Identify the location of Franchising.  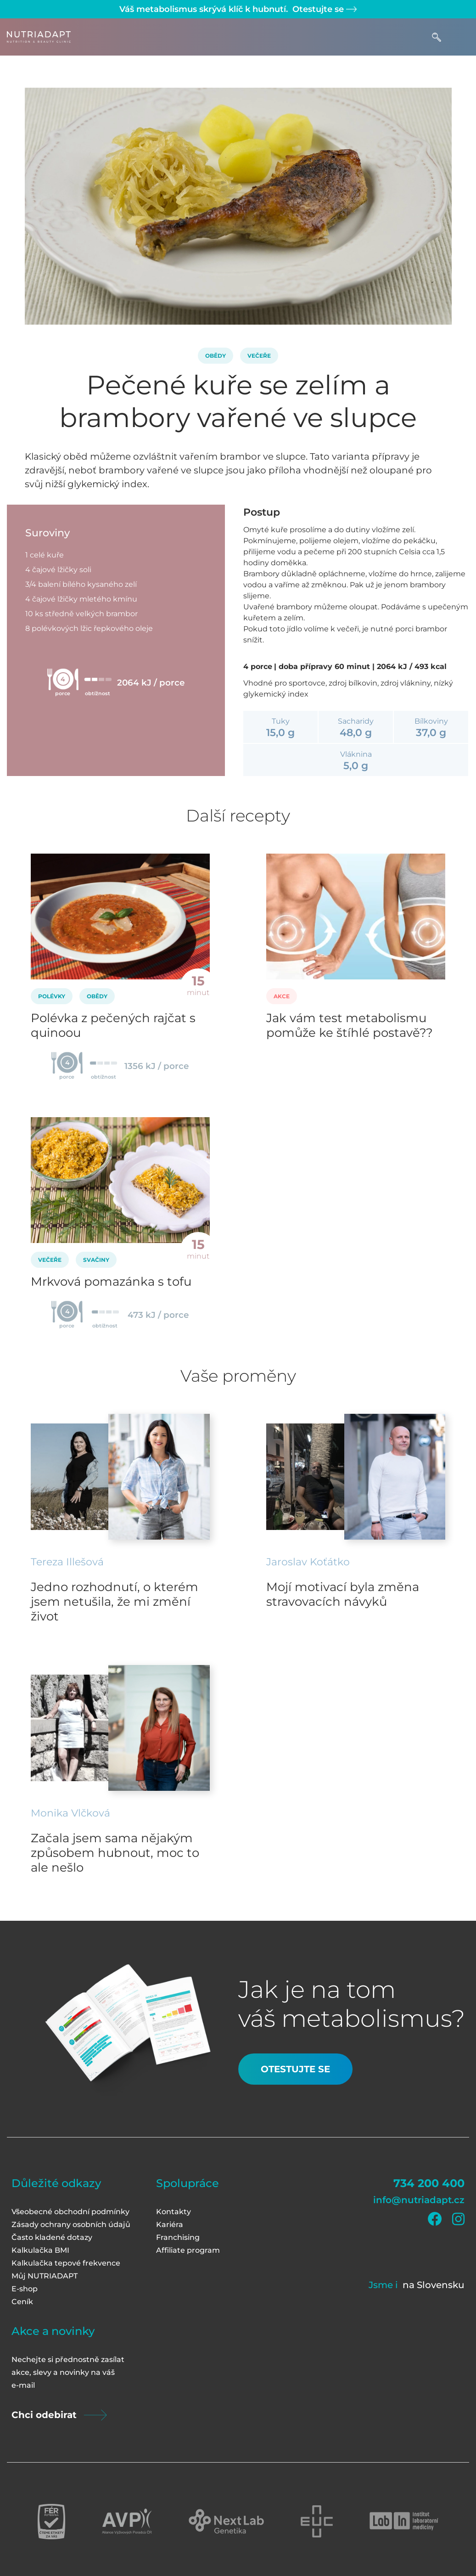
(178, 2237).